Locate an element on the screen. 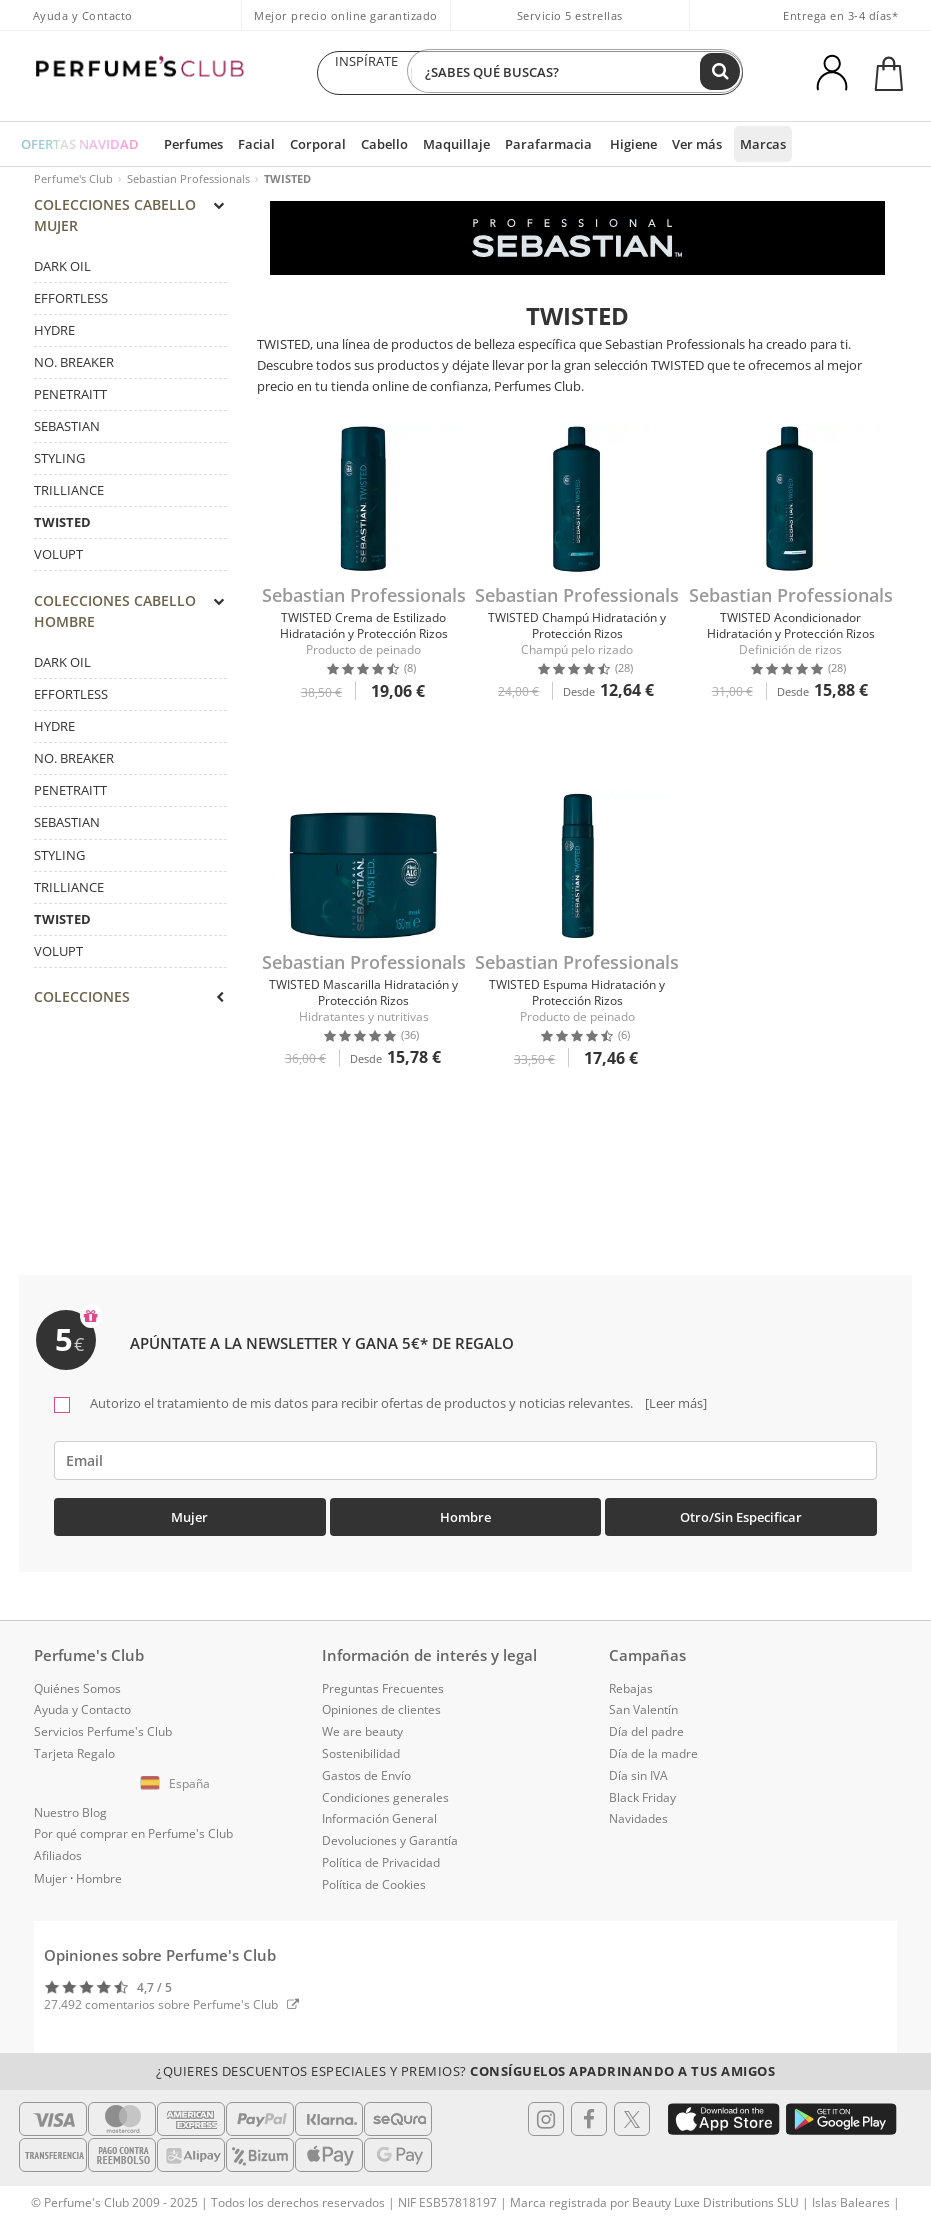 Image resolution: width=931 pixels, height=2218 pixels. Política de Privacidad is located at coordinates (381, 1855).